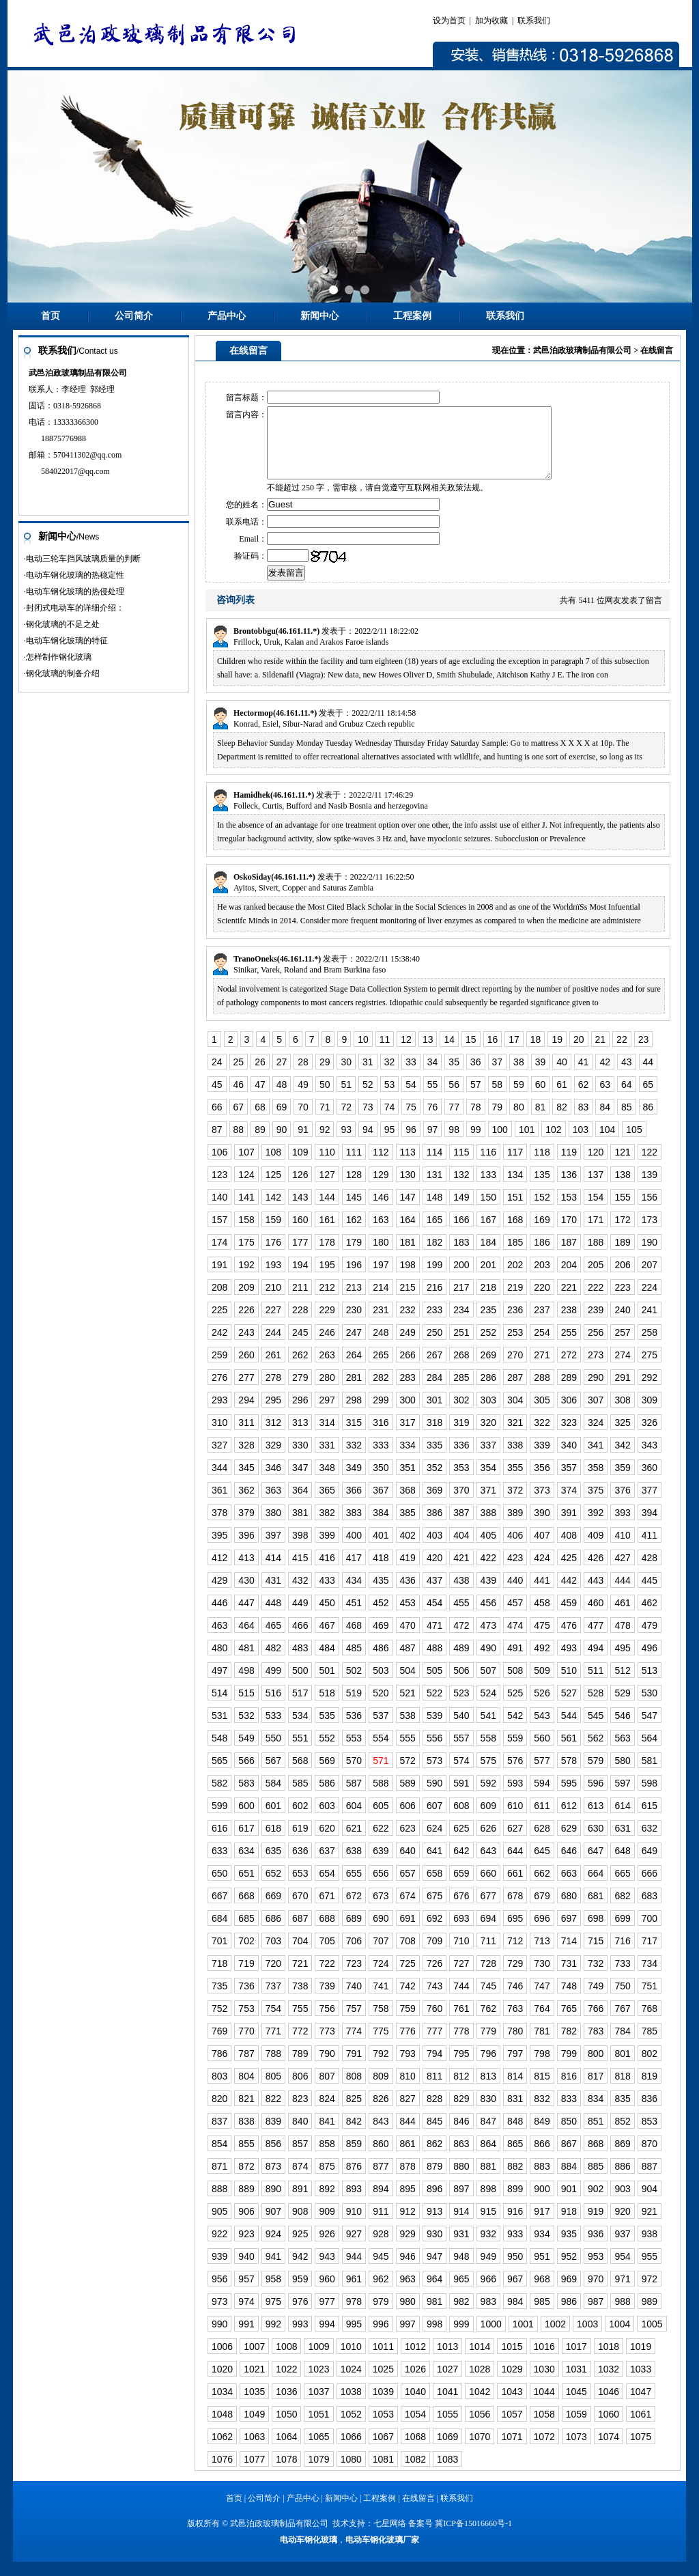 The image size is (699, 2576). Describe the element at coordinates (222, 2383) in the screenshot. I see `1020` at that location.